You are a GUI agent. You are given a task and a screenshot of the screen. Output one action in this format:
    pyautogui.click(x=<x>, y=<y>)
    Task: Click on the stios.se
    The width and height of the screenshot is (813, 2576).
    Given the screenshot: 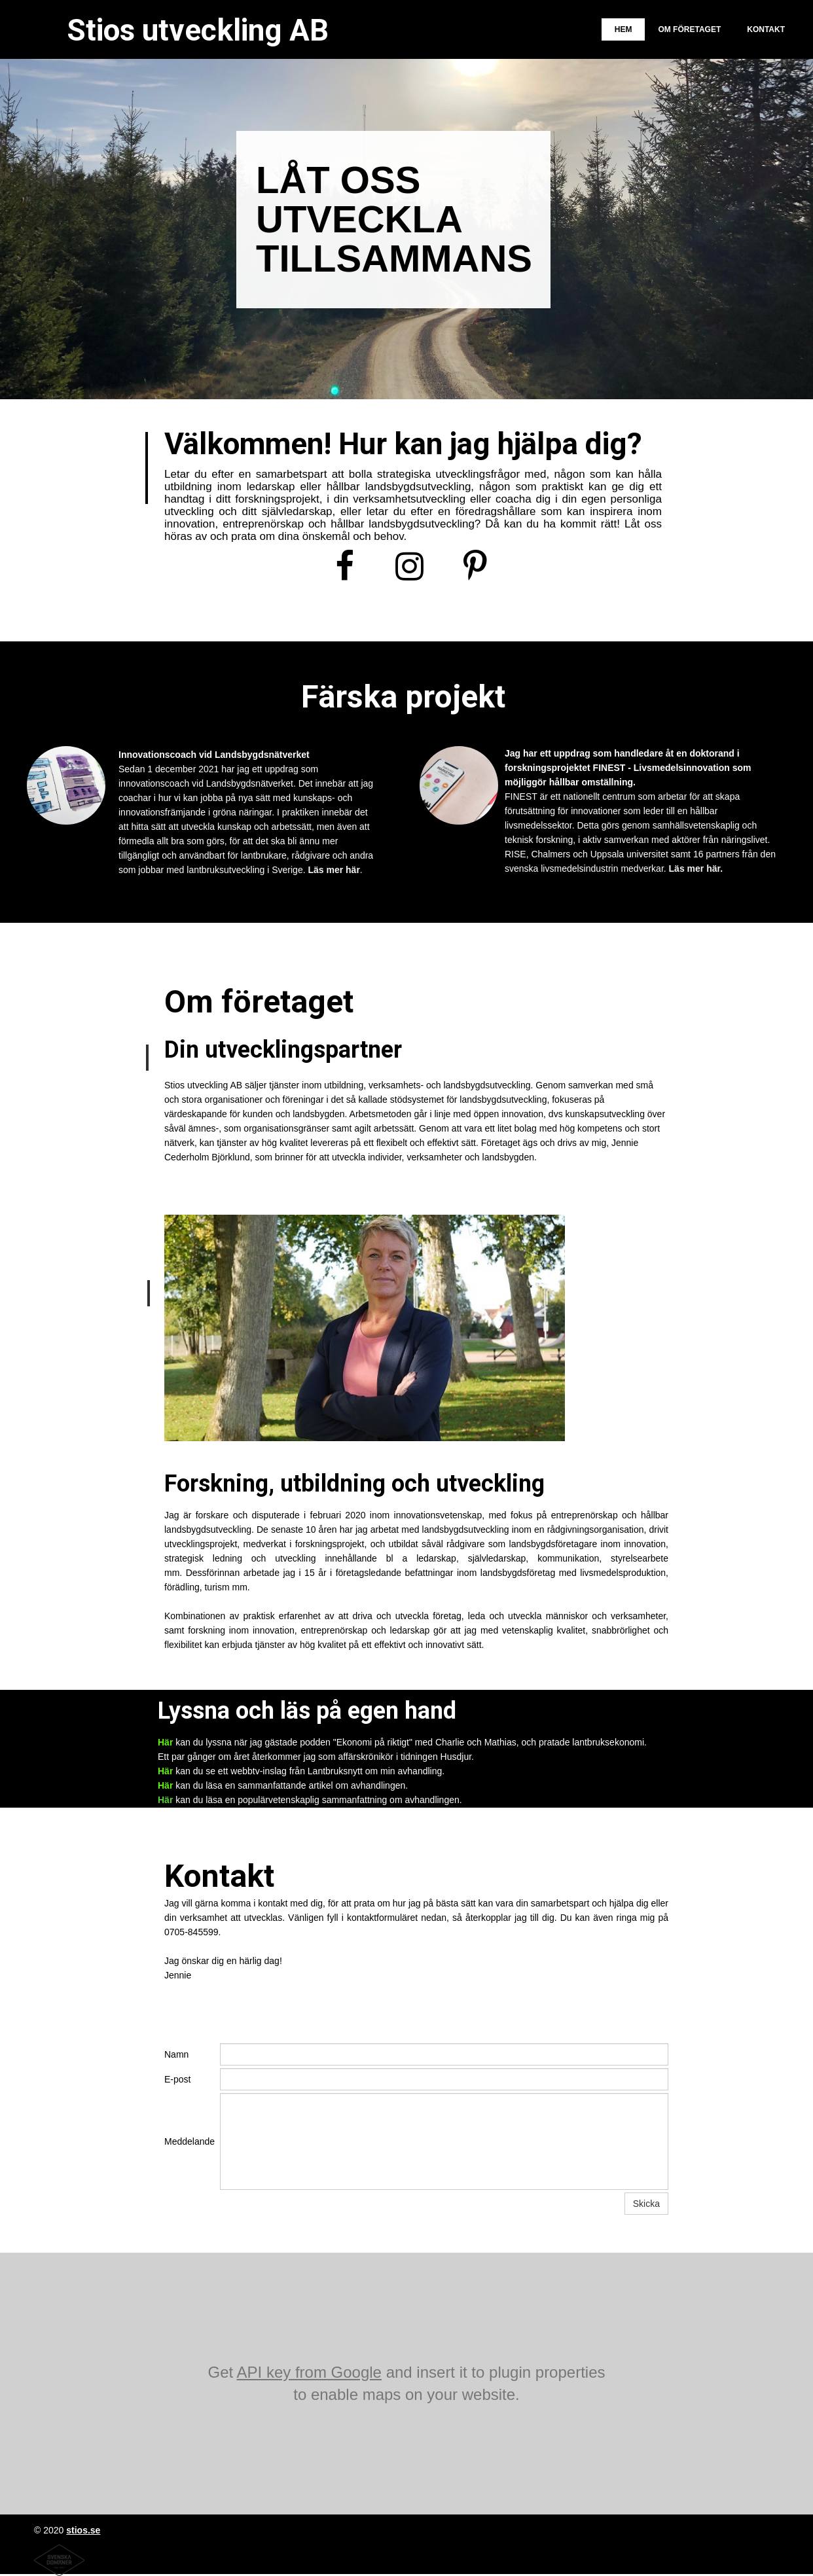 What is the action you would take?
    pyautogui.click(x=83, y=2530)
    